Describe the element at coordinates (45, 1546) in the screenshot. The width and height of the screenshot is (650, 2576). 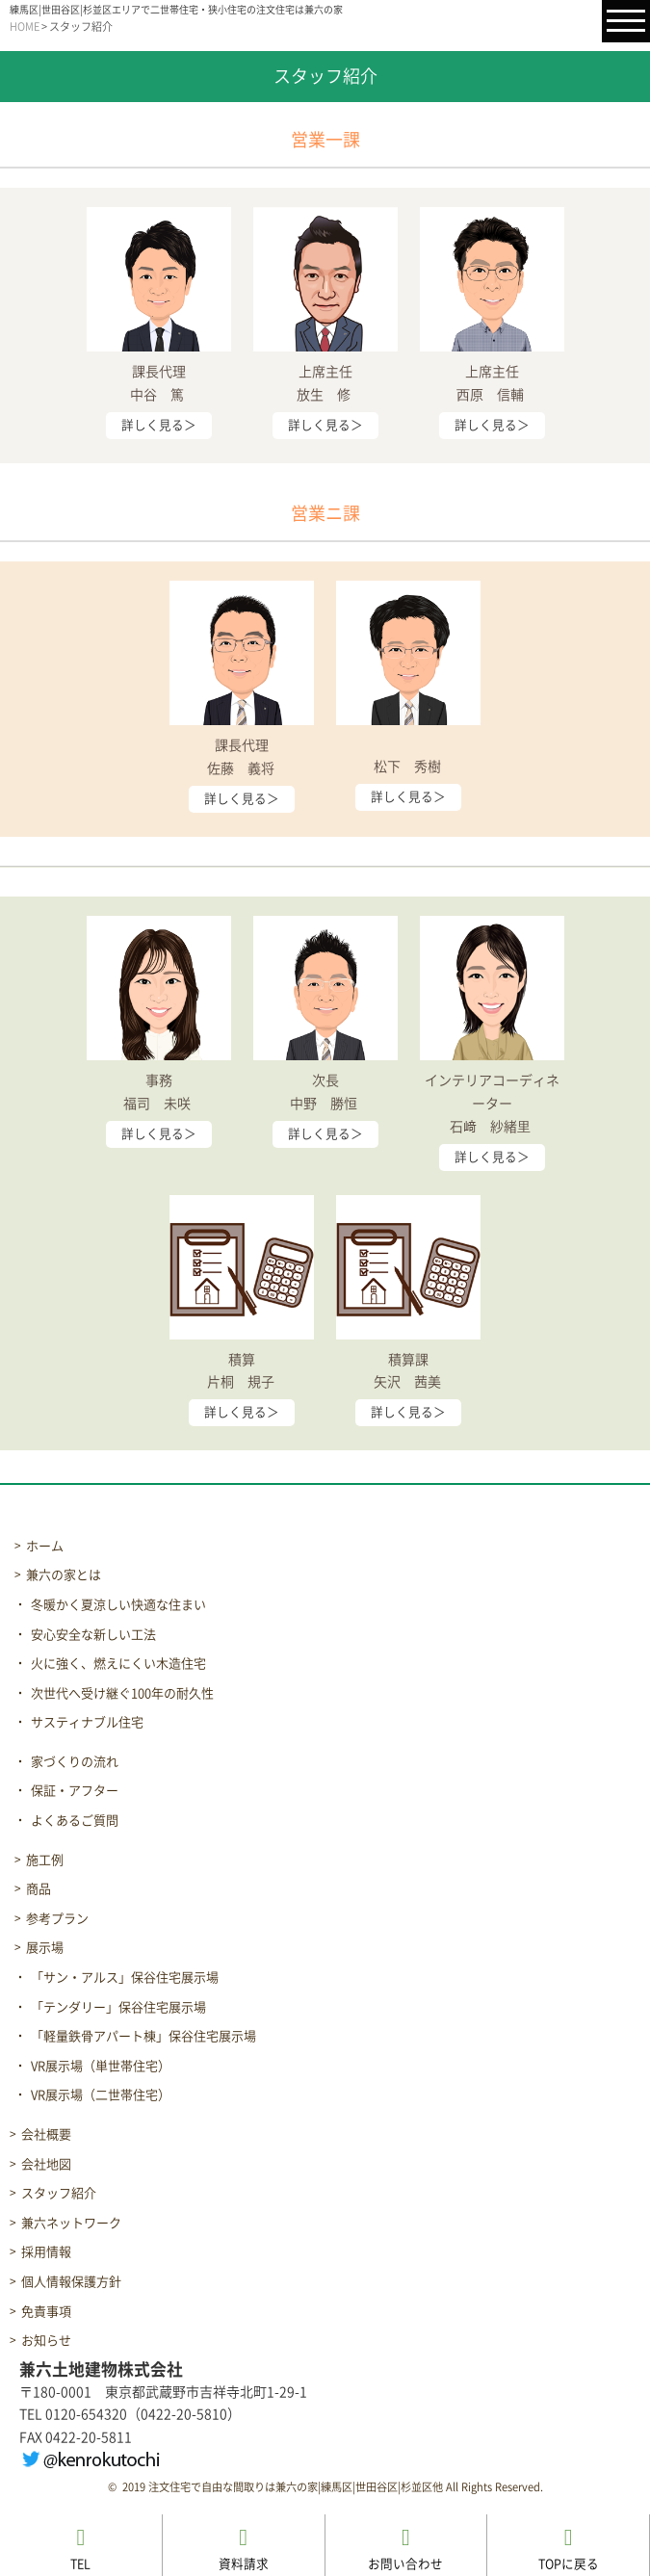
I see `ホーム` at that location.